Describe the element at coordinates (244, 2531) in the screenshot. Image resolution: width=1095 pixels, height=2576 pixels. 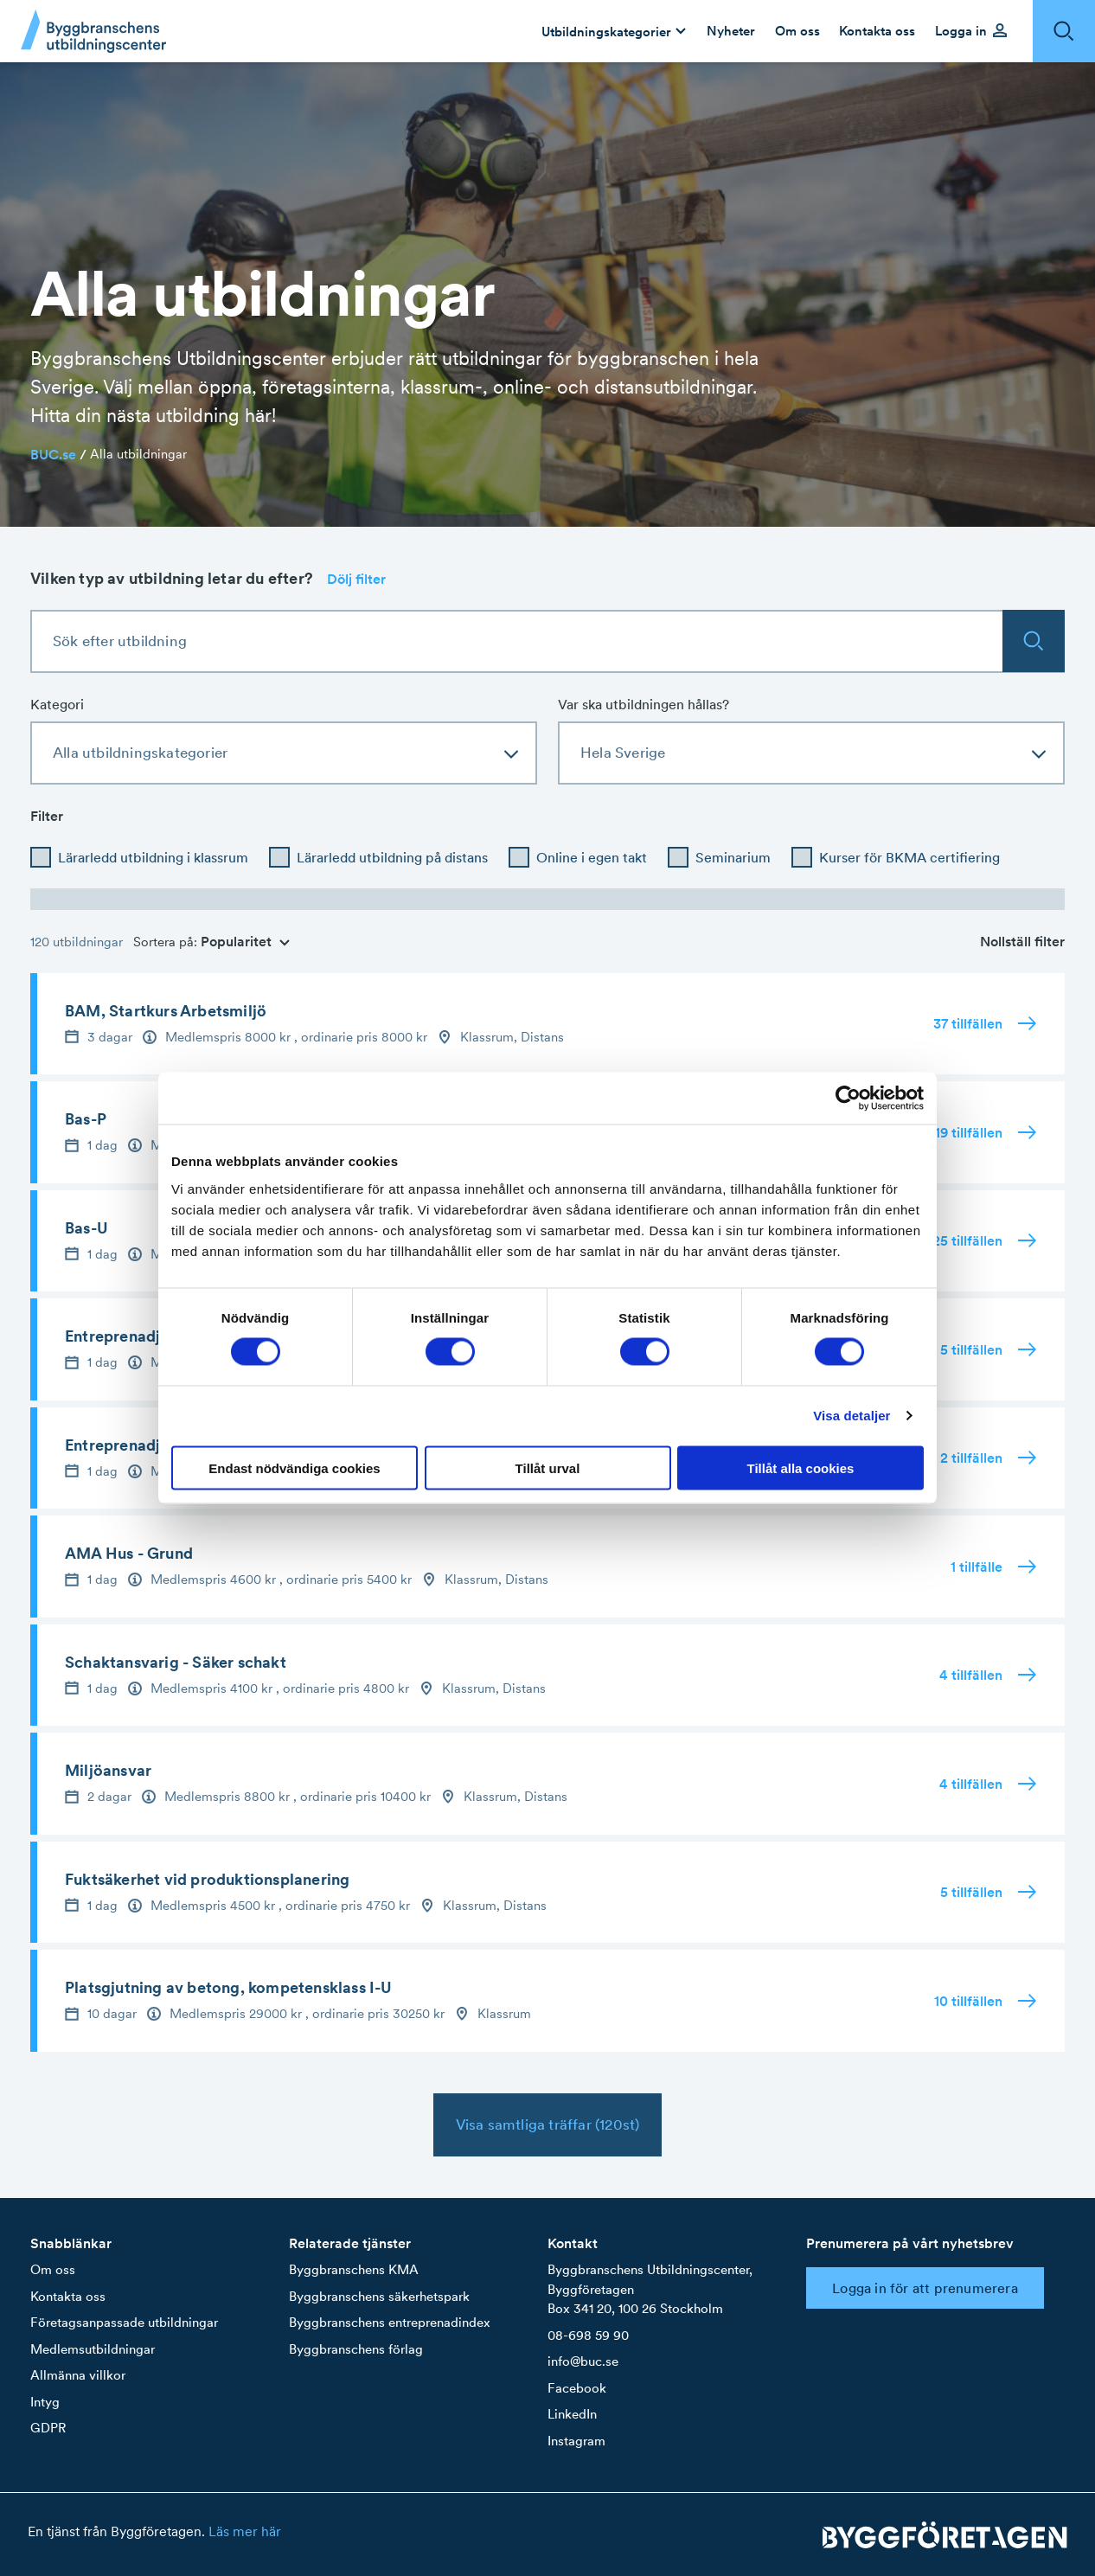
I see `Läs mer här` at that location.